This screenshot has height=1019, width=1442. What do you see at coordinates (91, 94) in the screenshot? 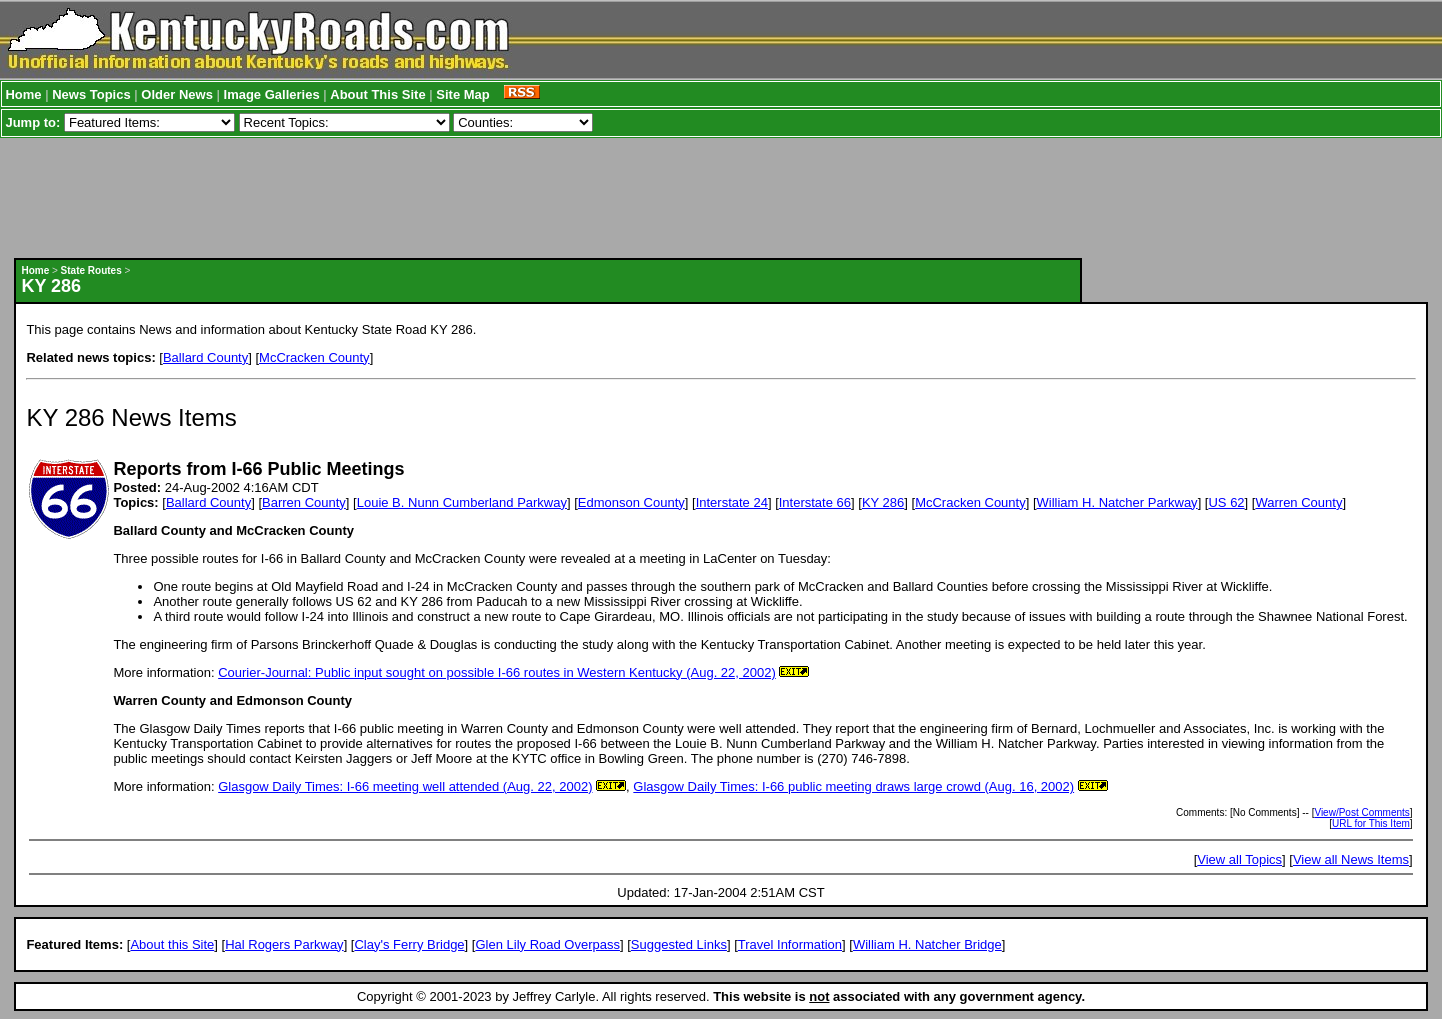
I see `News Topics` at bounding box center [91, 94].